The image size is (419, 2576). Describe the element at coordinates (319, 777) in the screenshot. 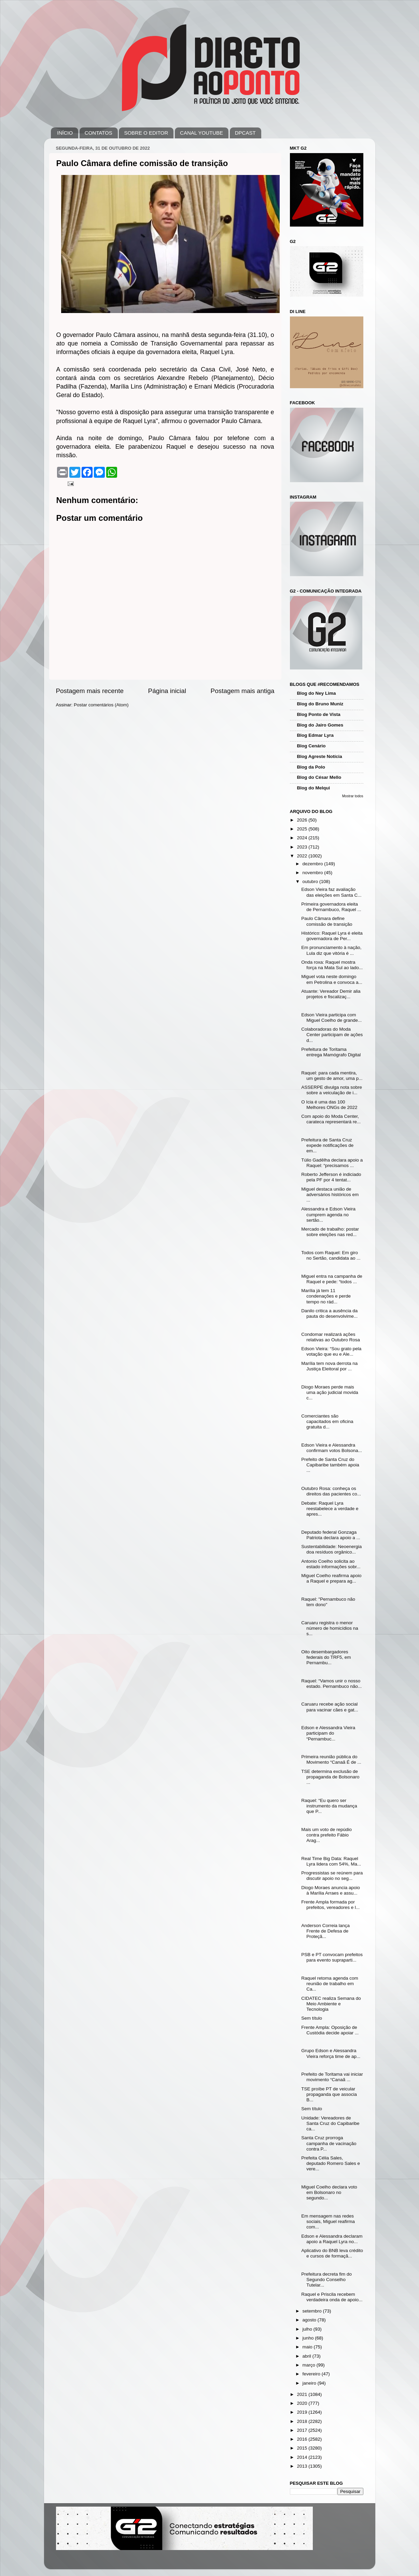

I see `Blog do César Mello` at that location.